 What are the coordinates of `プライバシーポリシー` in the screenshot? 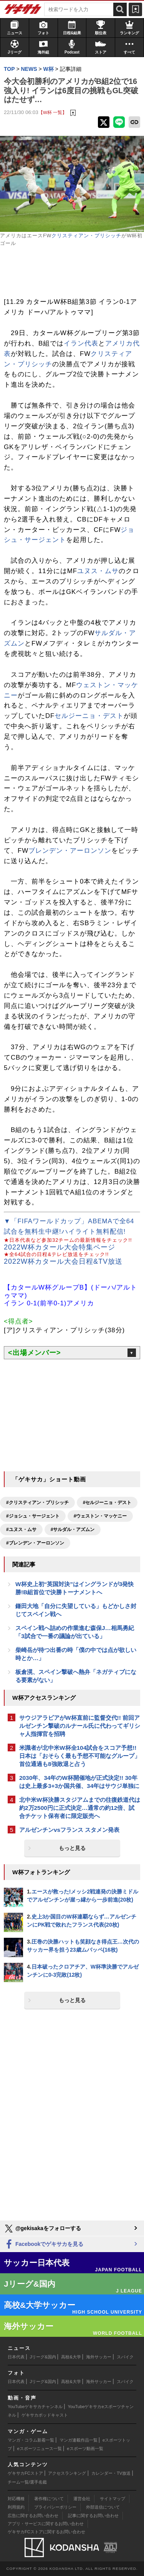 It's located at (55, 2507).